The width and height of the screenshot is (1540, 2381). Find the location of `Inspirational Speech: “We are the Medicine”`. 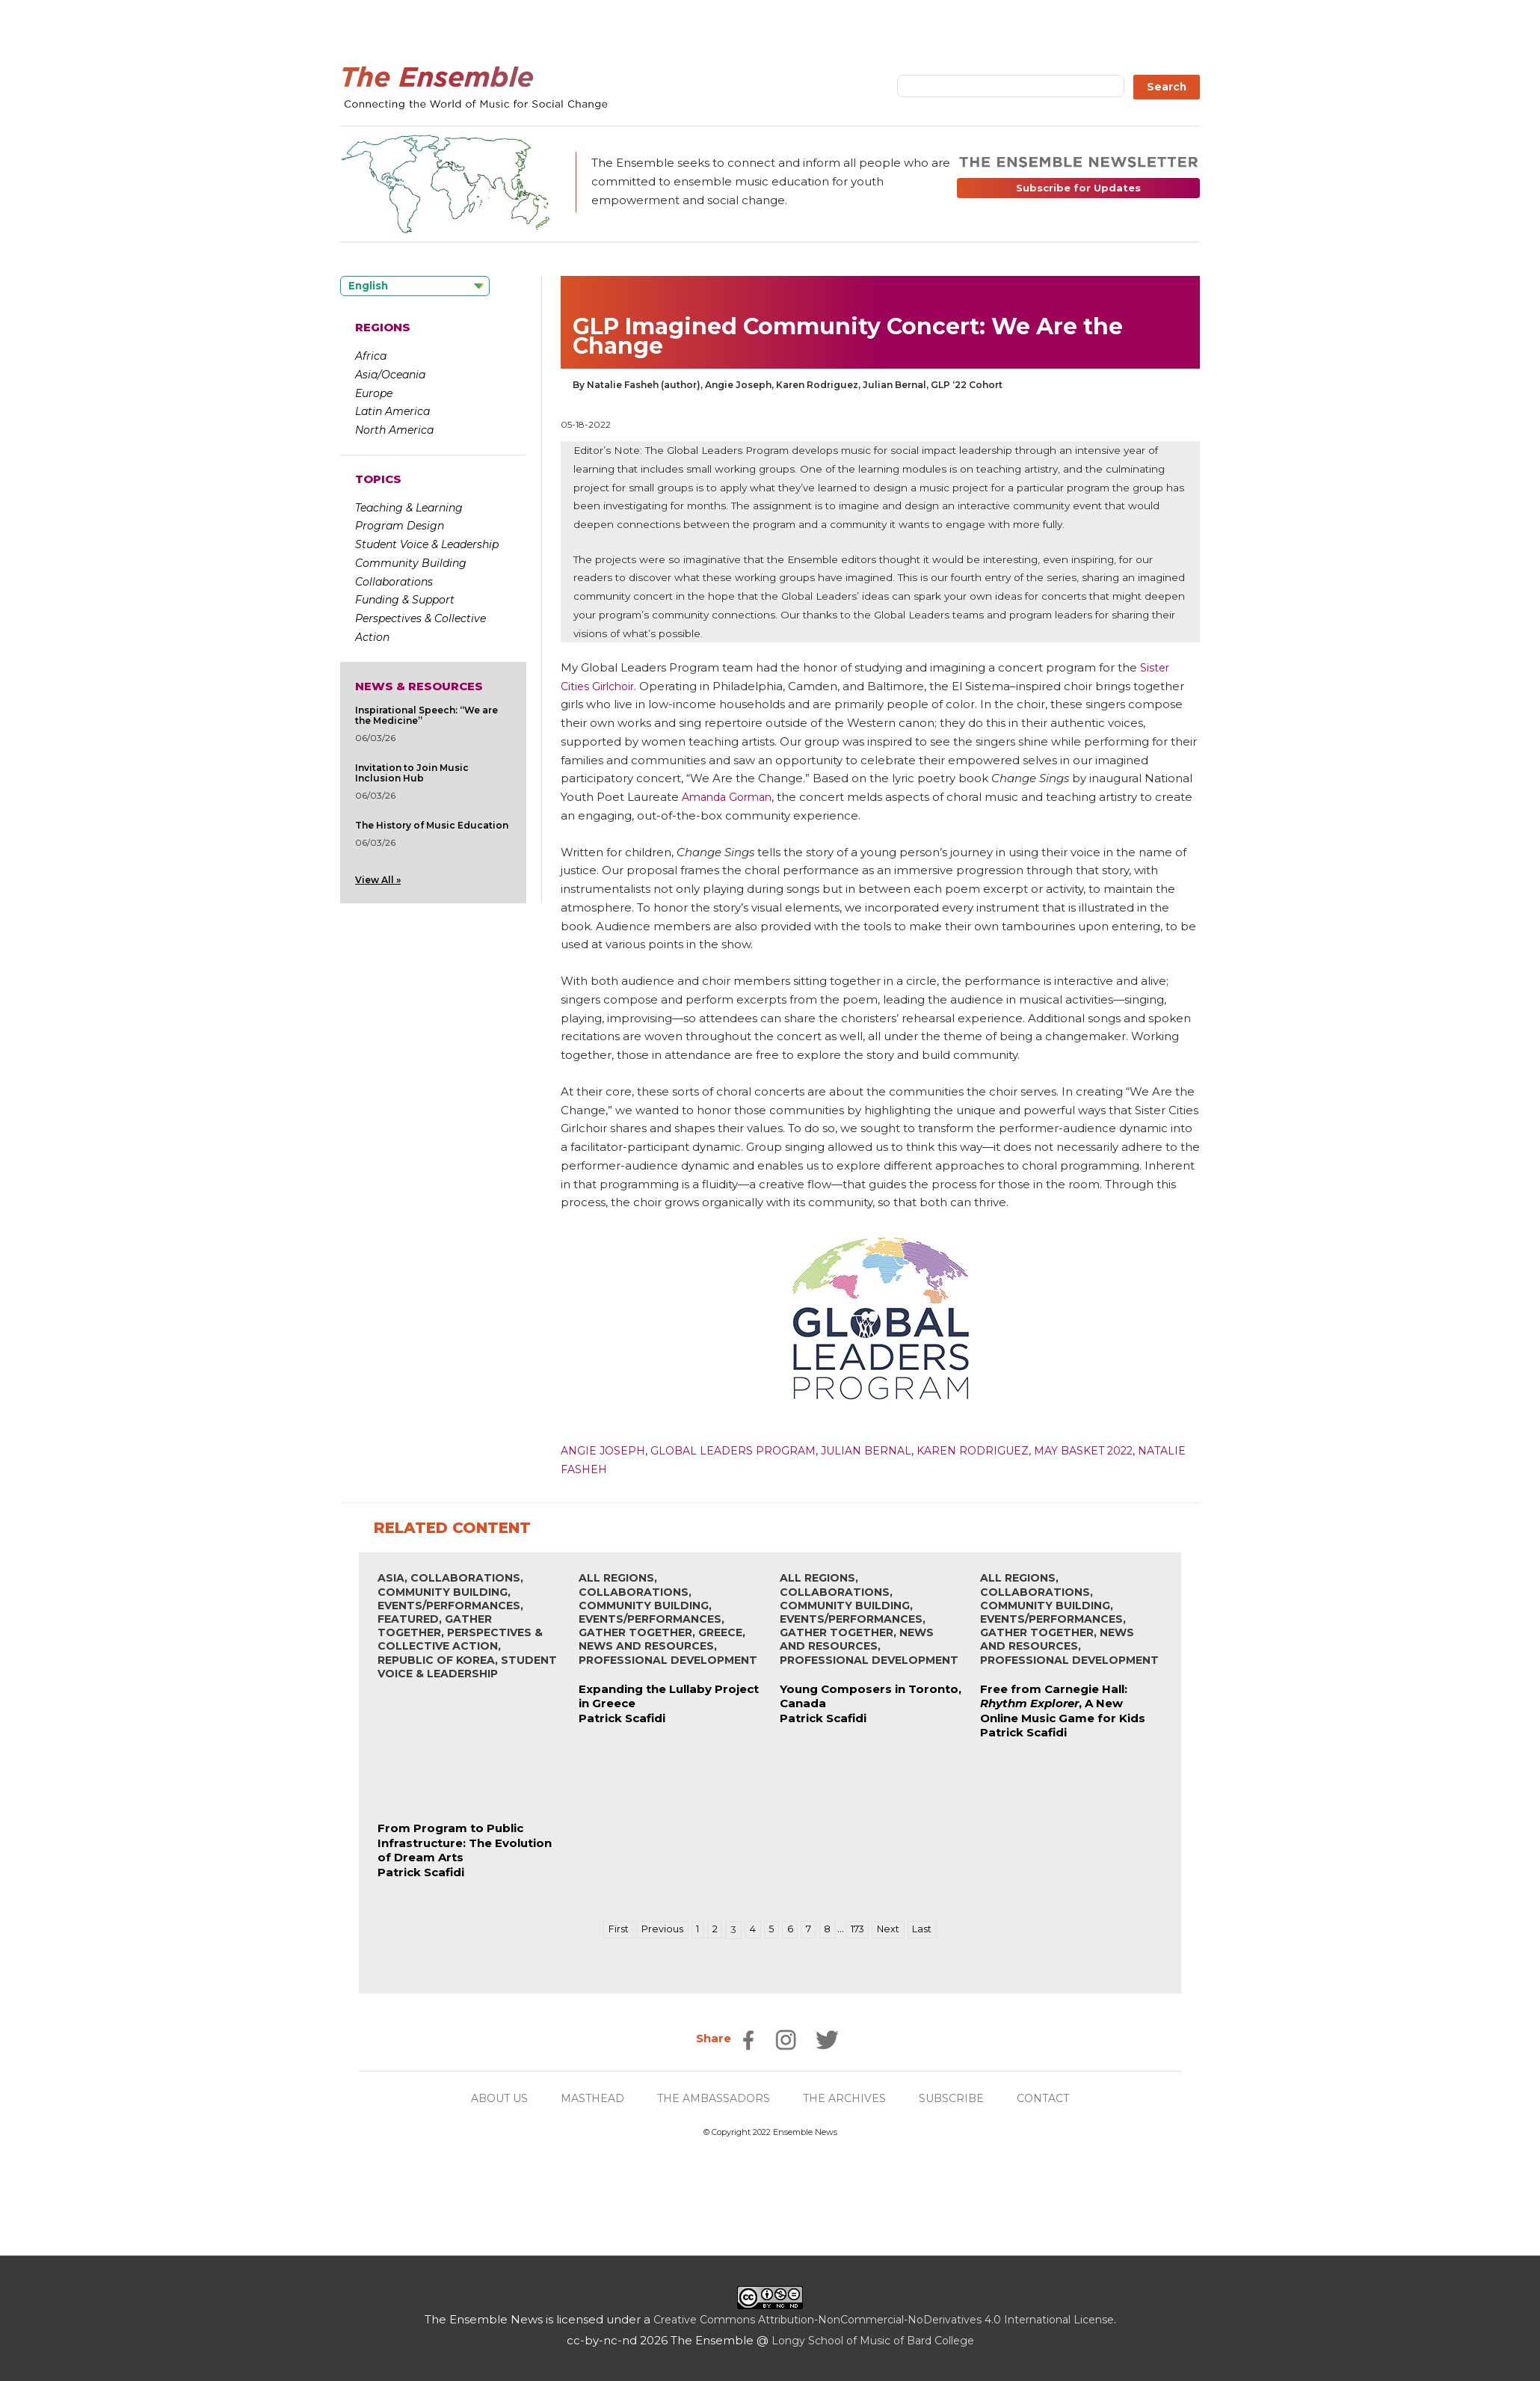

Inspirational Speech: “We are the Medicine” is located at coordinates (426, 715).